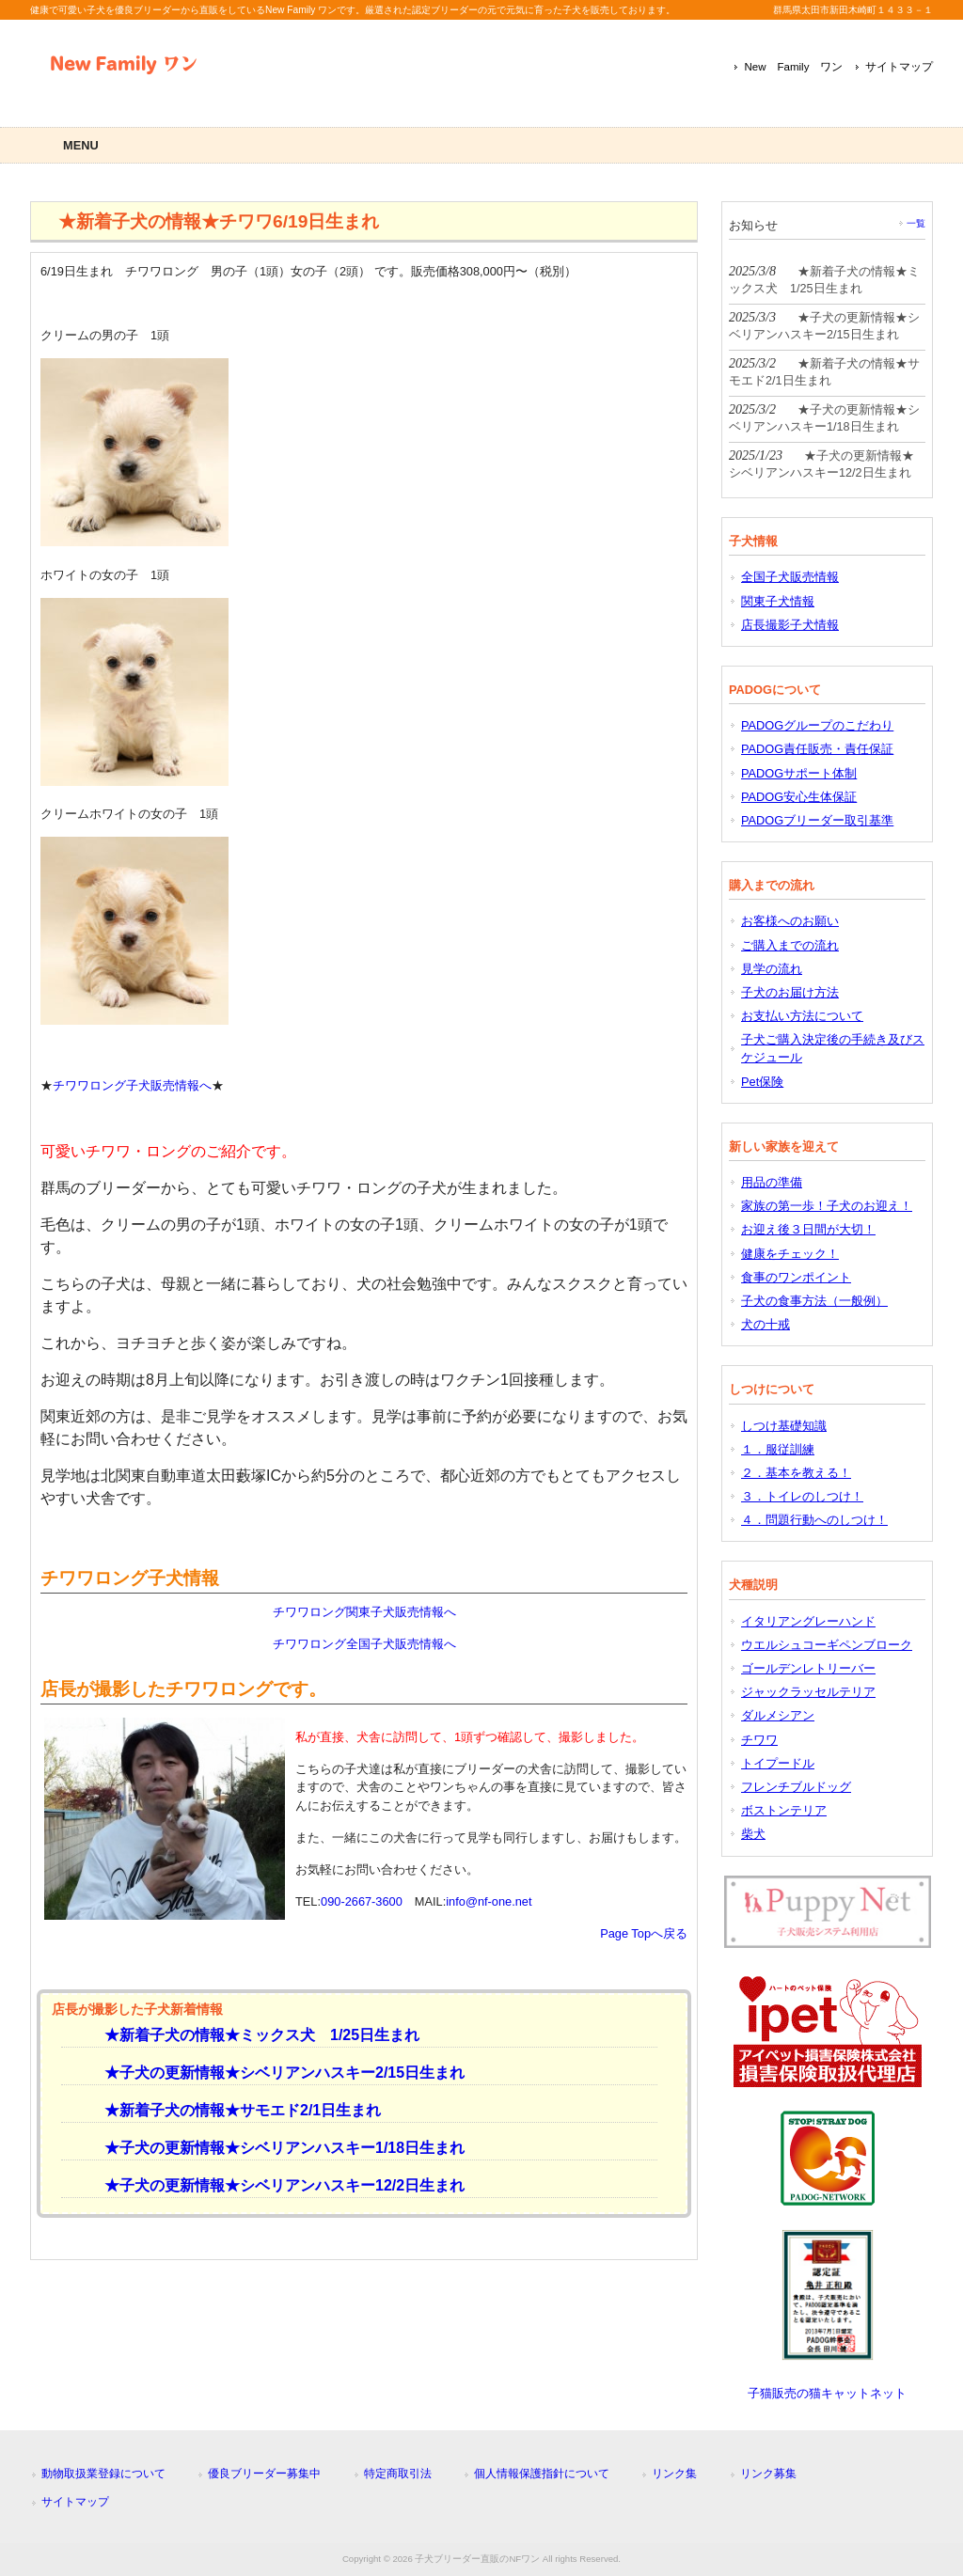 The width and height of the screenshot is (963, 2576). Describe the element at coordinates (777, 1449) in the screenshot. I see `１．服従訓練` at that location.